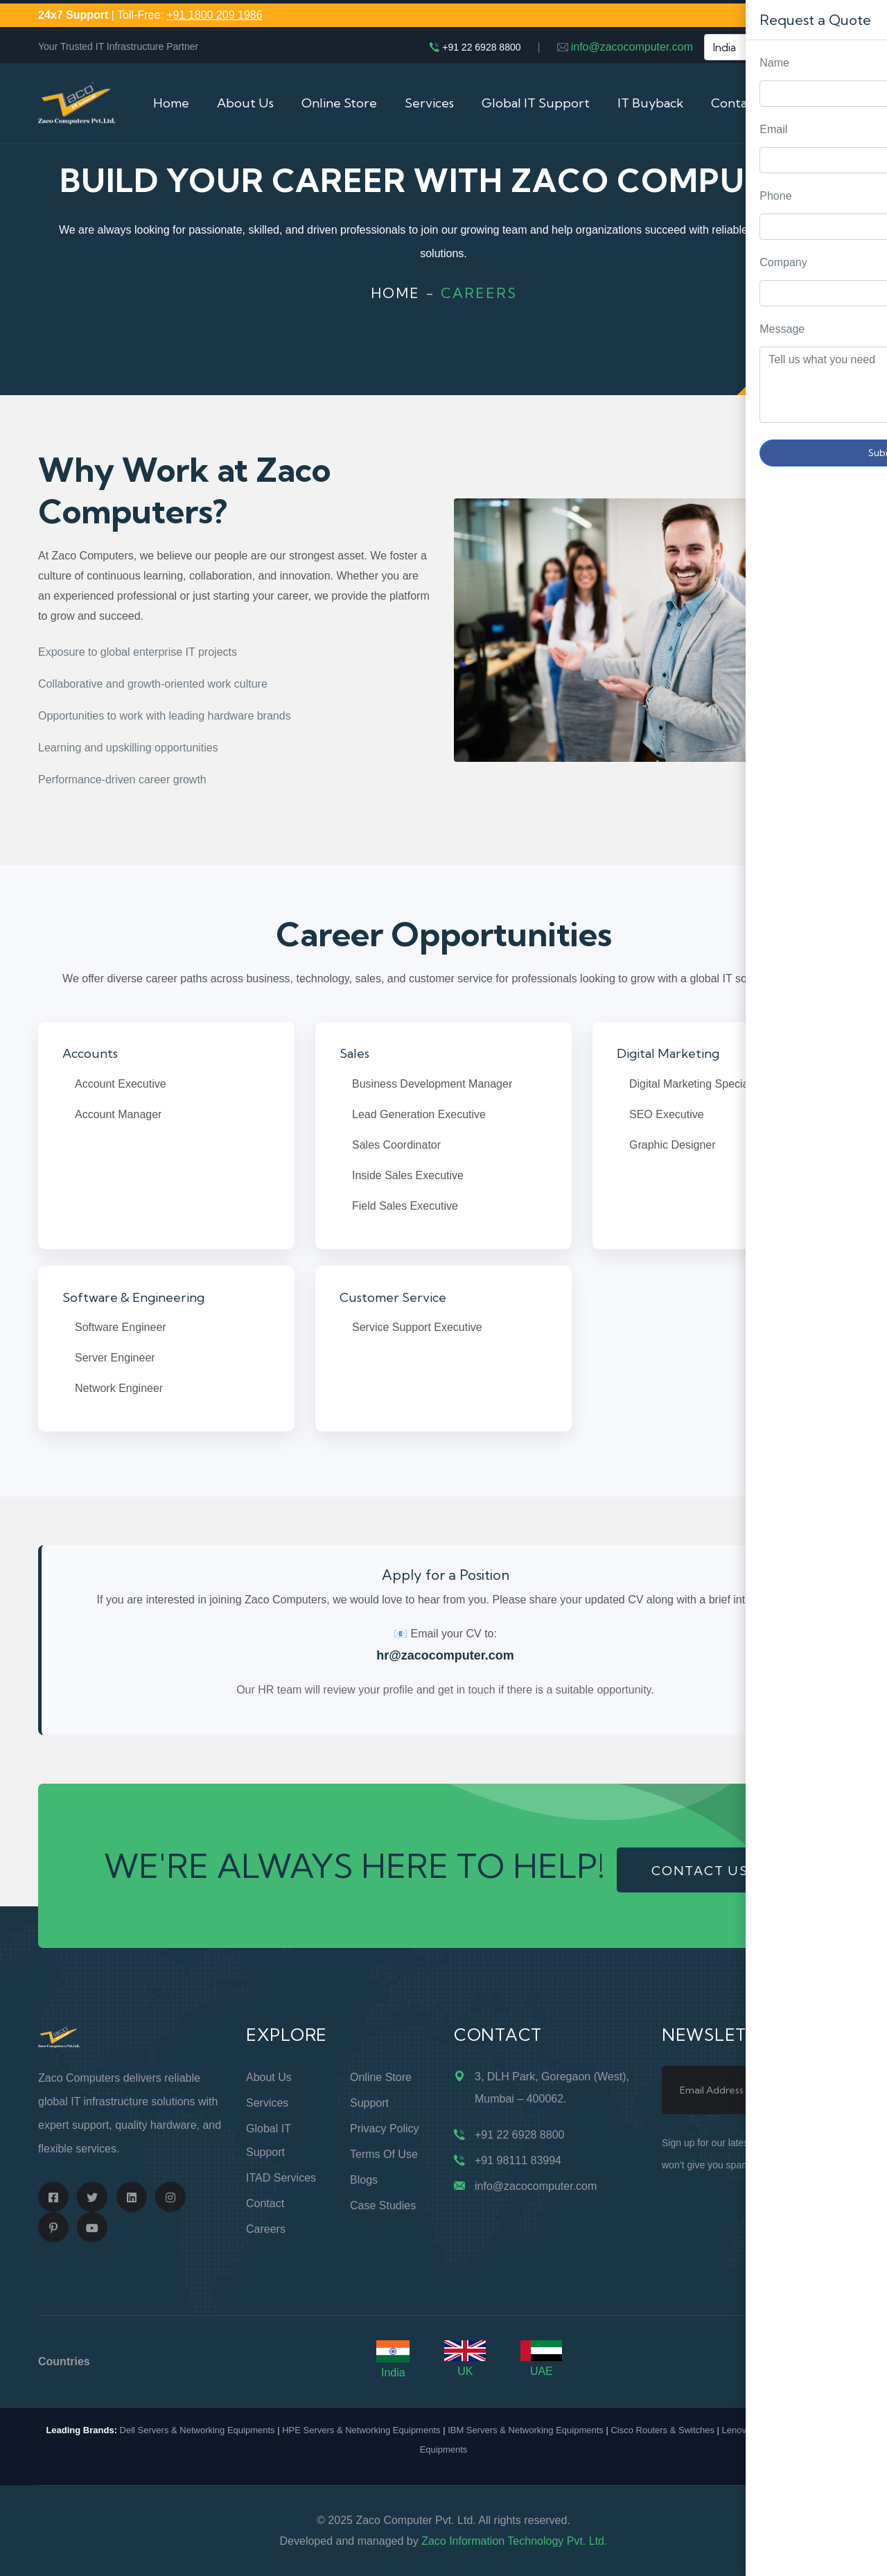  Describe the element at coordinates (265, 2203) in the screenshot. I see `Contact` at that location.